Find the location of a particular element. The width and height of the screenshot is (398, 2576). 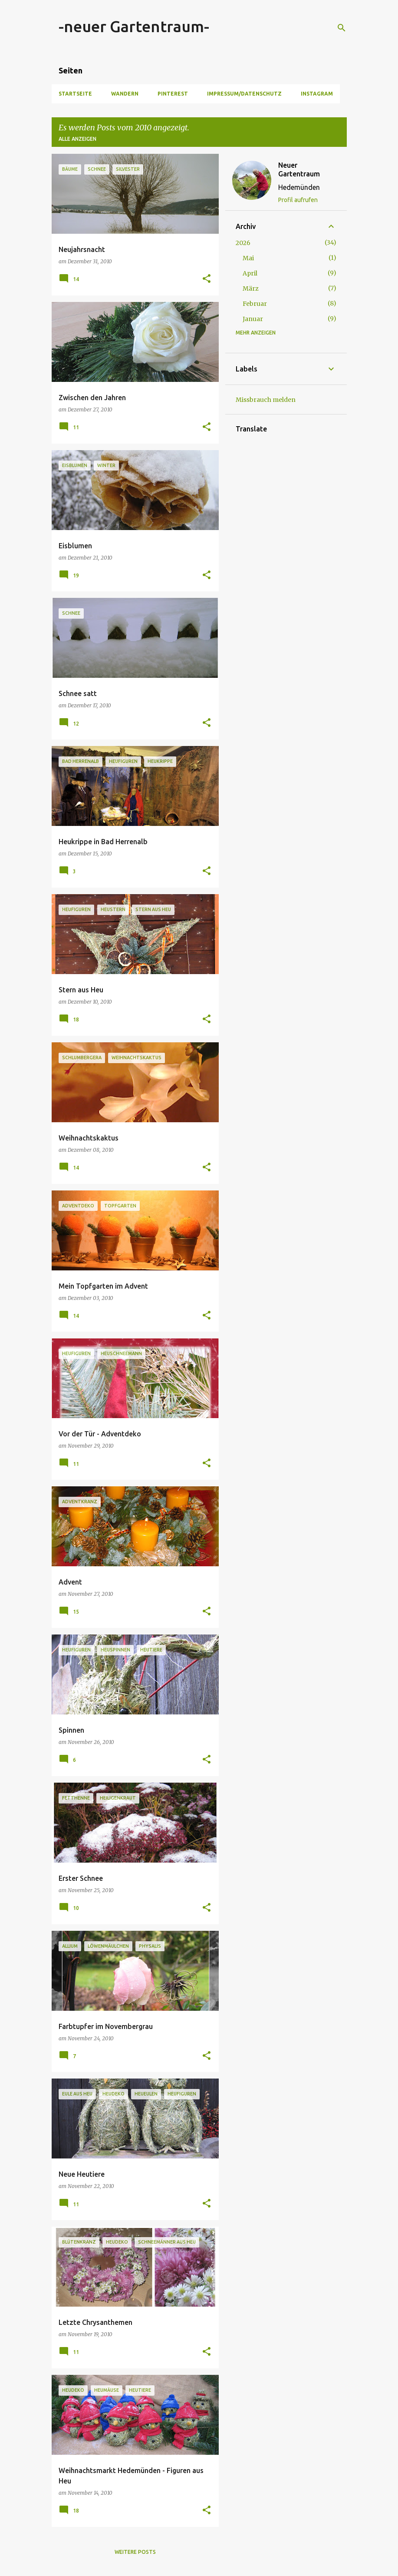

Instagram is located at coordinates (317, 93).